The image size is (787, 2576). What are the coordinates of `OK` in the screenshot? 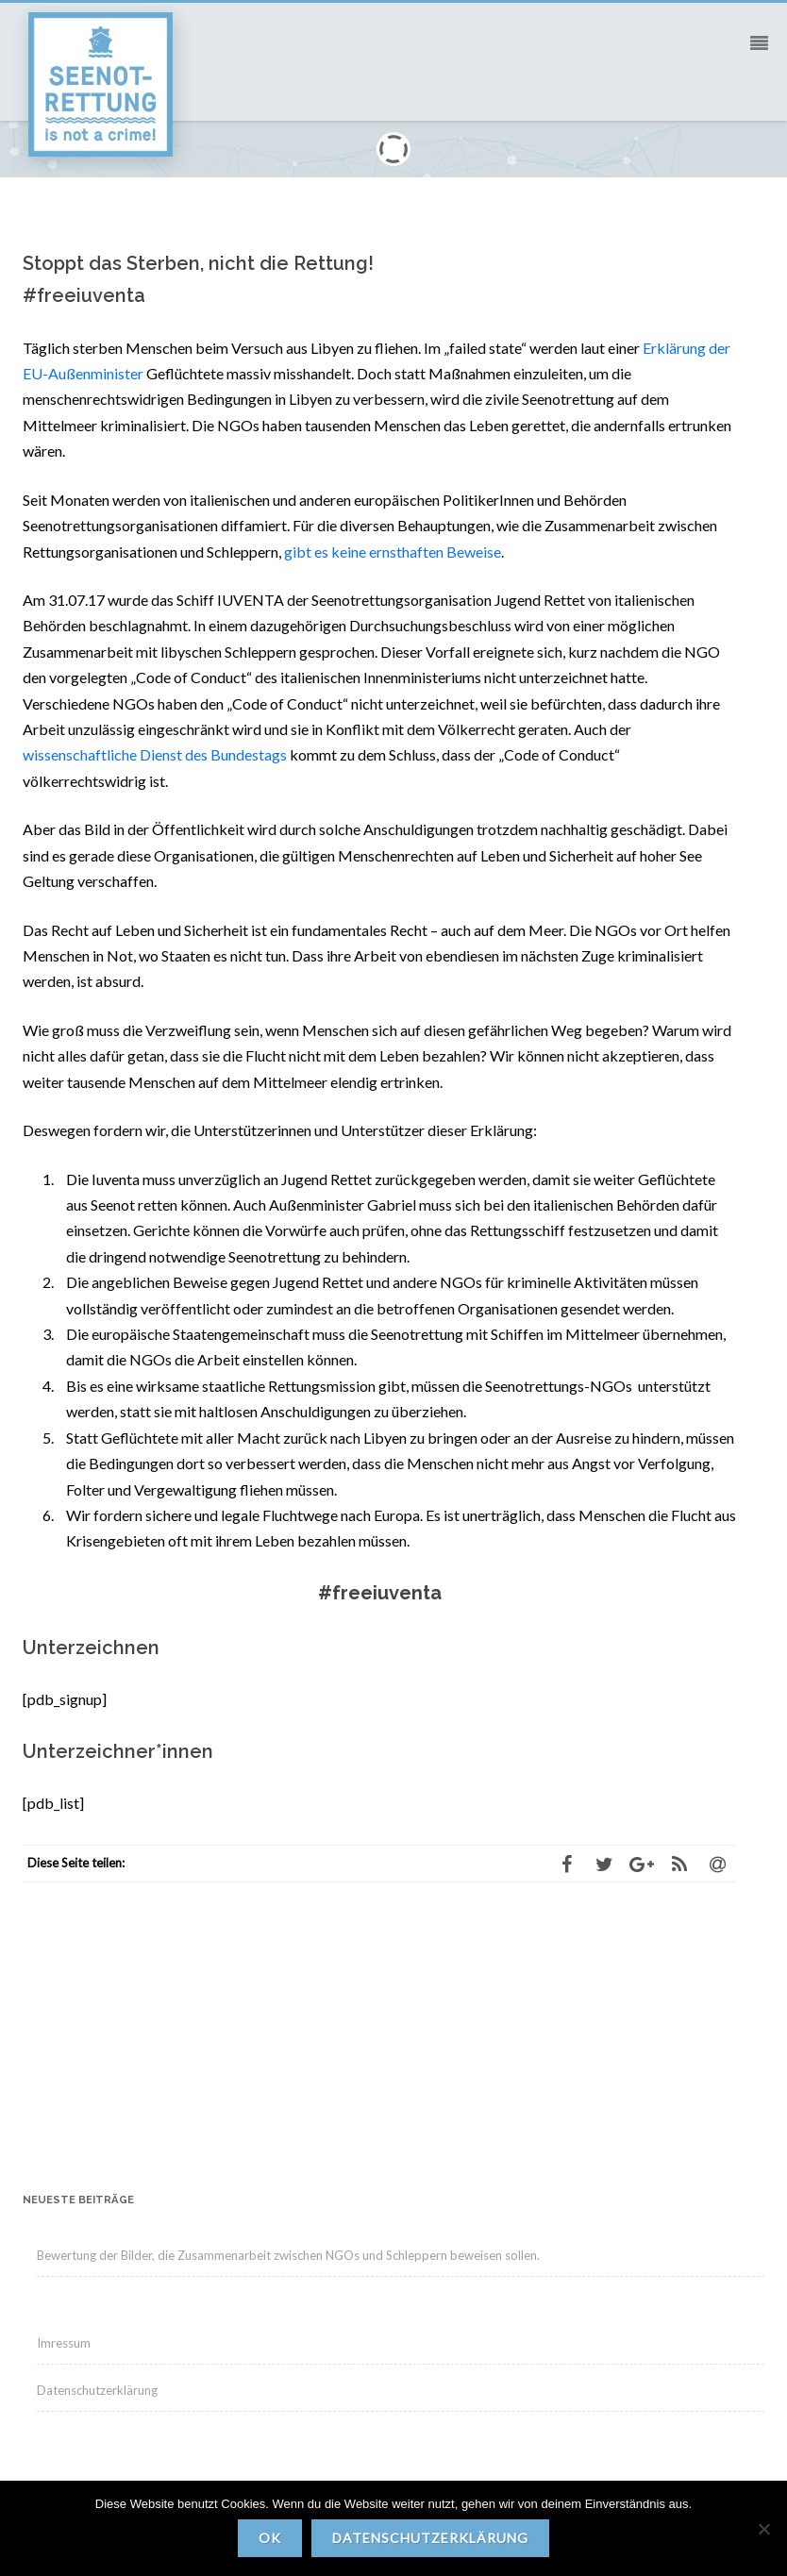 It's located at (270, 2538).